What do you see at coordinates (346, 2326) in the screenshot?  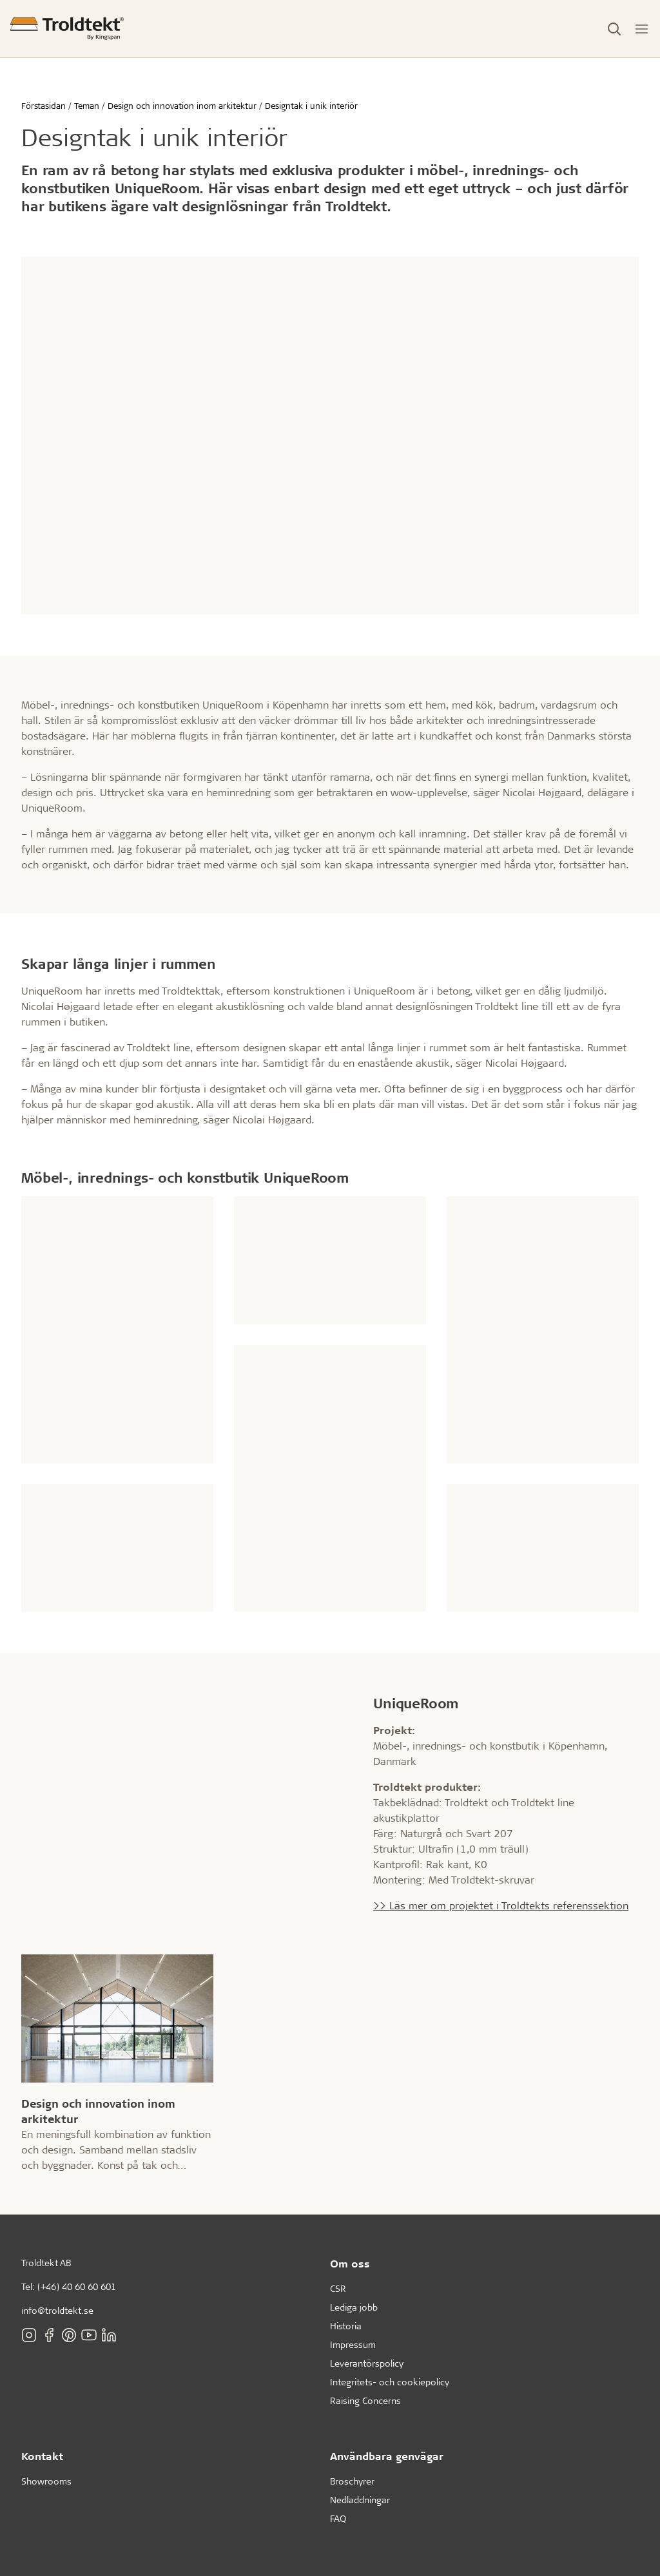 I see `Historia` at bounding box center [346, 2326].